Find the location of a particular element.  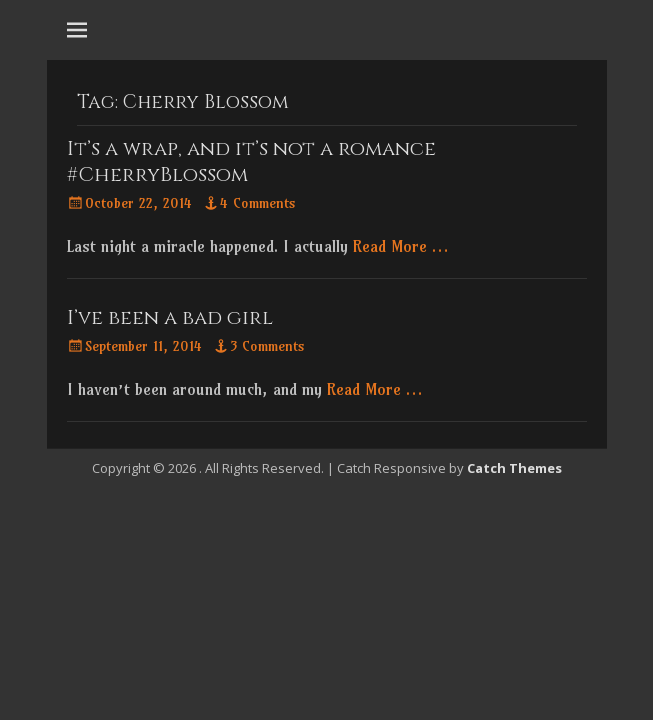

Read More … is located at coordinates (400, 246).